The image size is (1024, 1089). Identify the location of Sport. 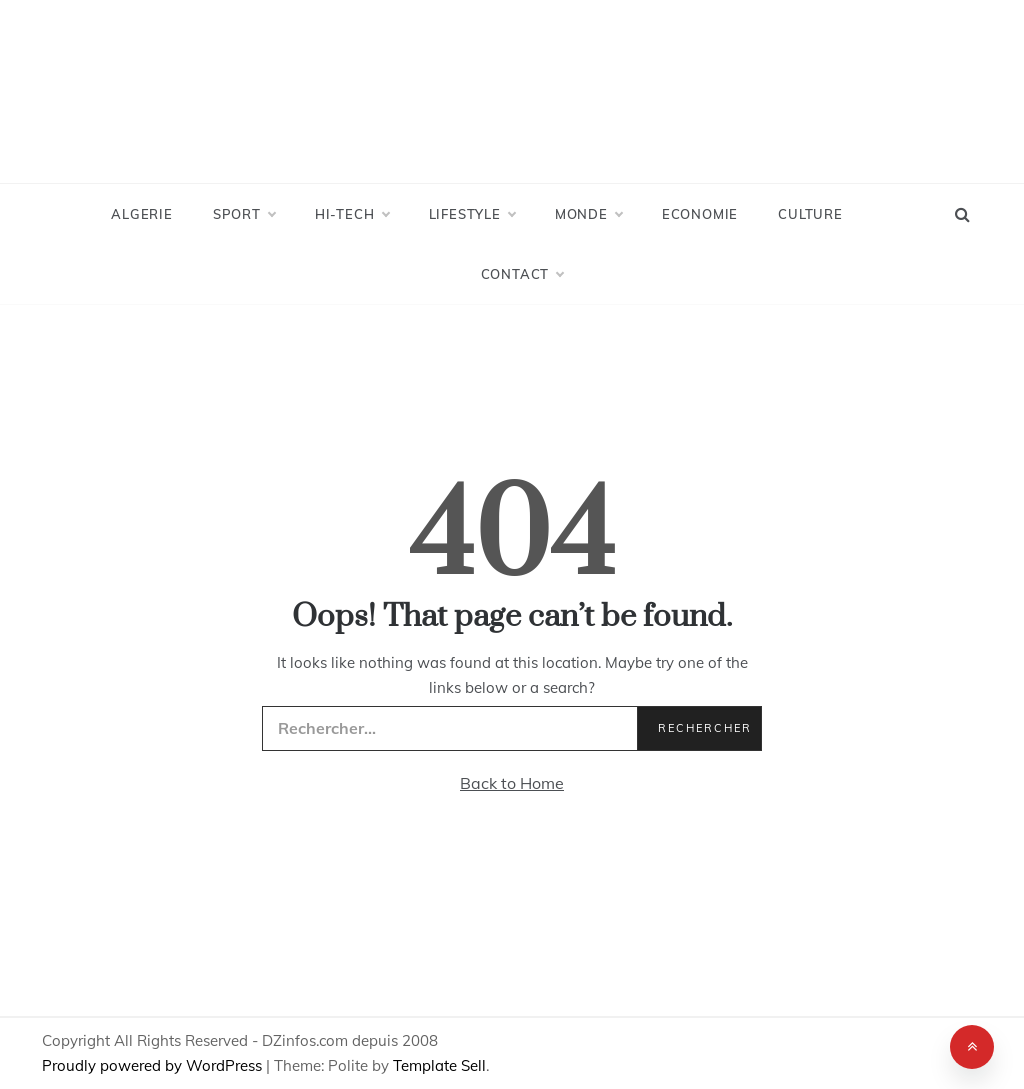
(244, 214).